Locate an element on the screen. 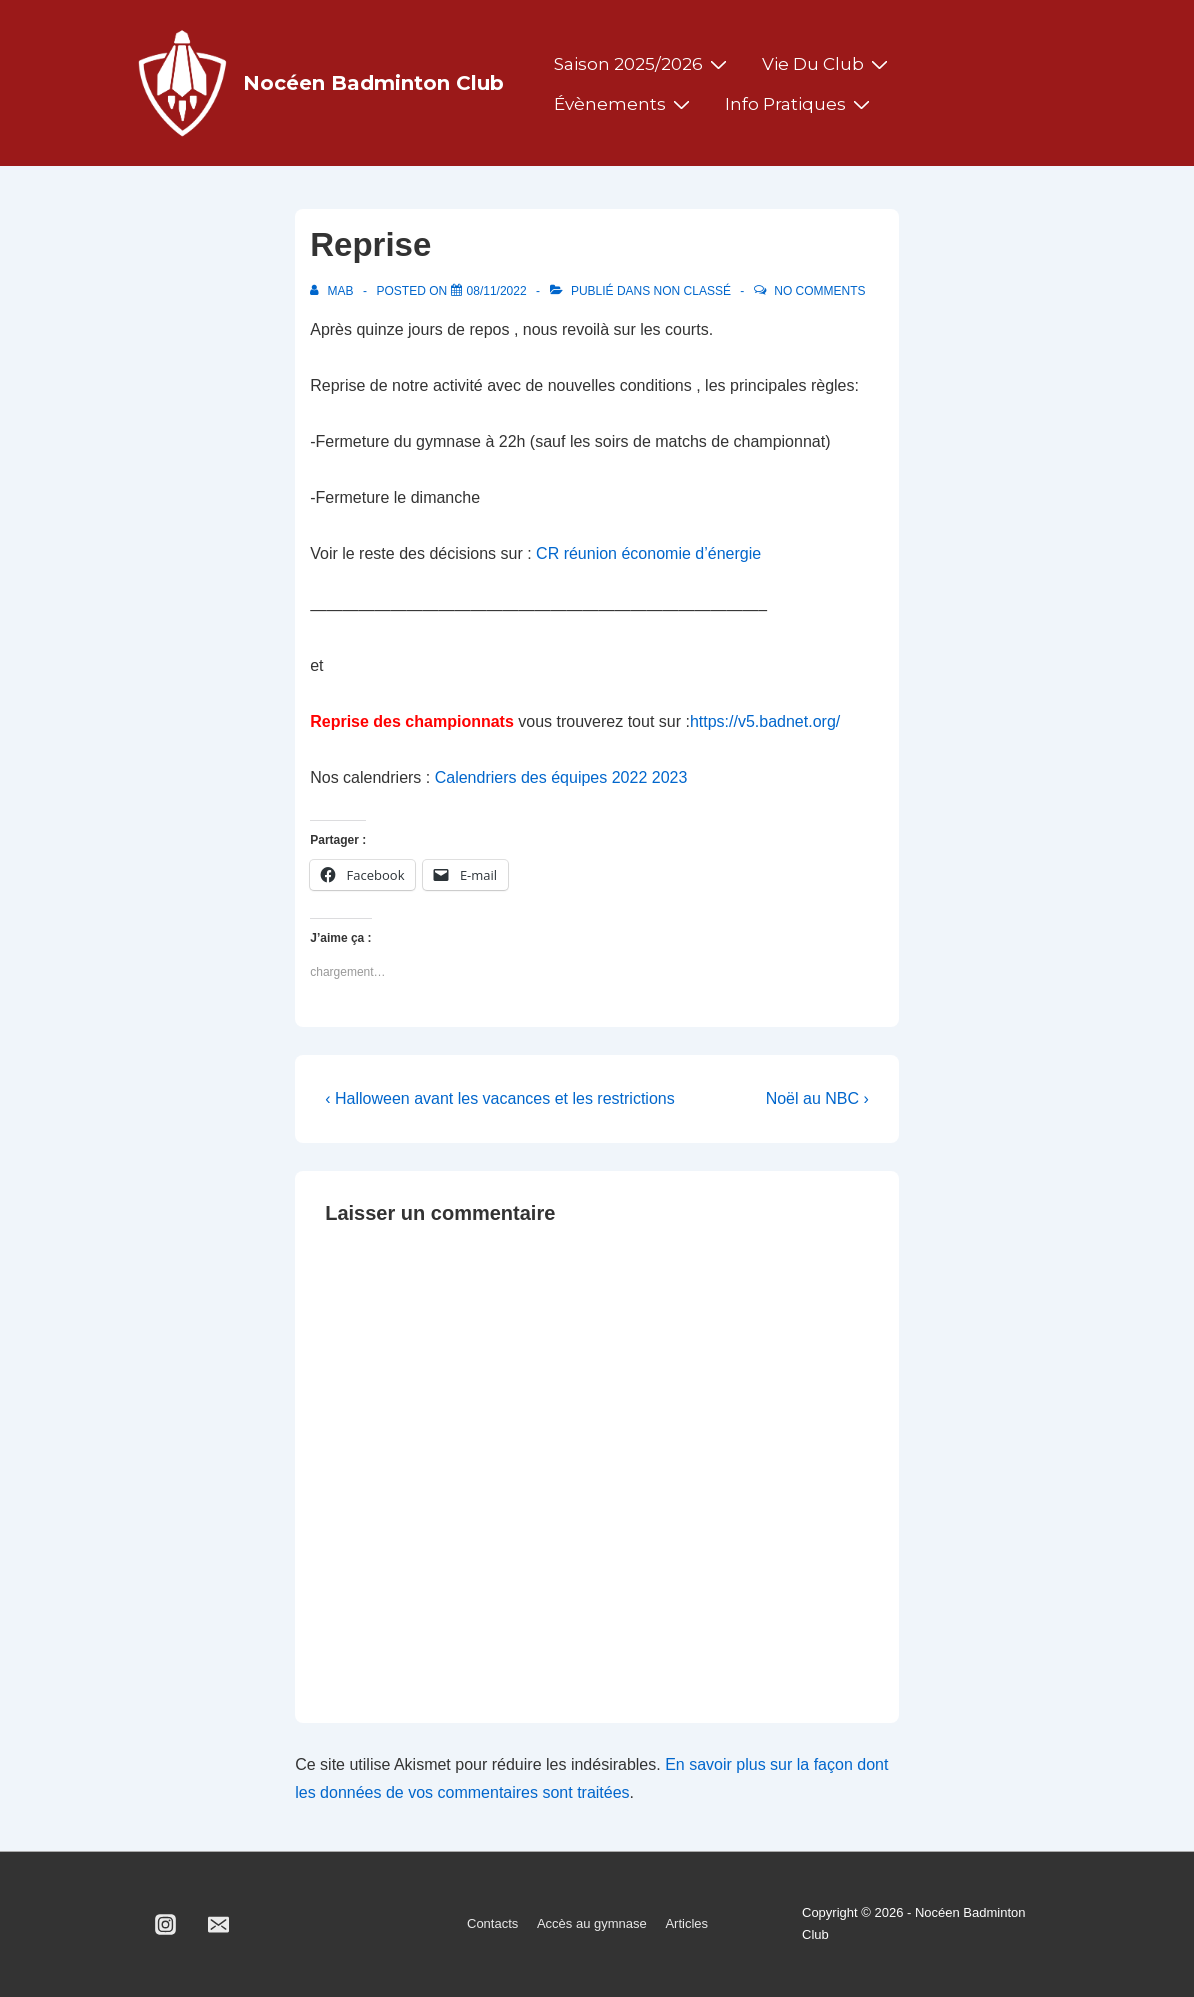 This screenshot has width=1194, height=1997. Non classé is located at coordinates (692, 291).